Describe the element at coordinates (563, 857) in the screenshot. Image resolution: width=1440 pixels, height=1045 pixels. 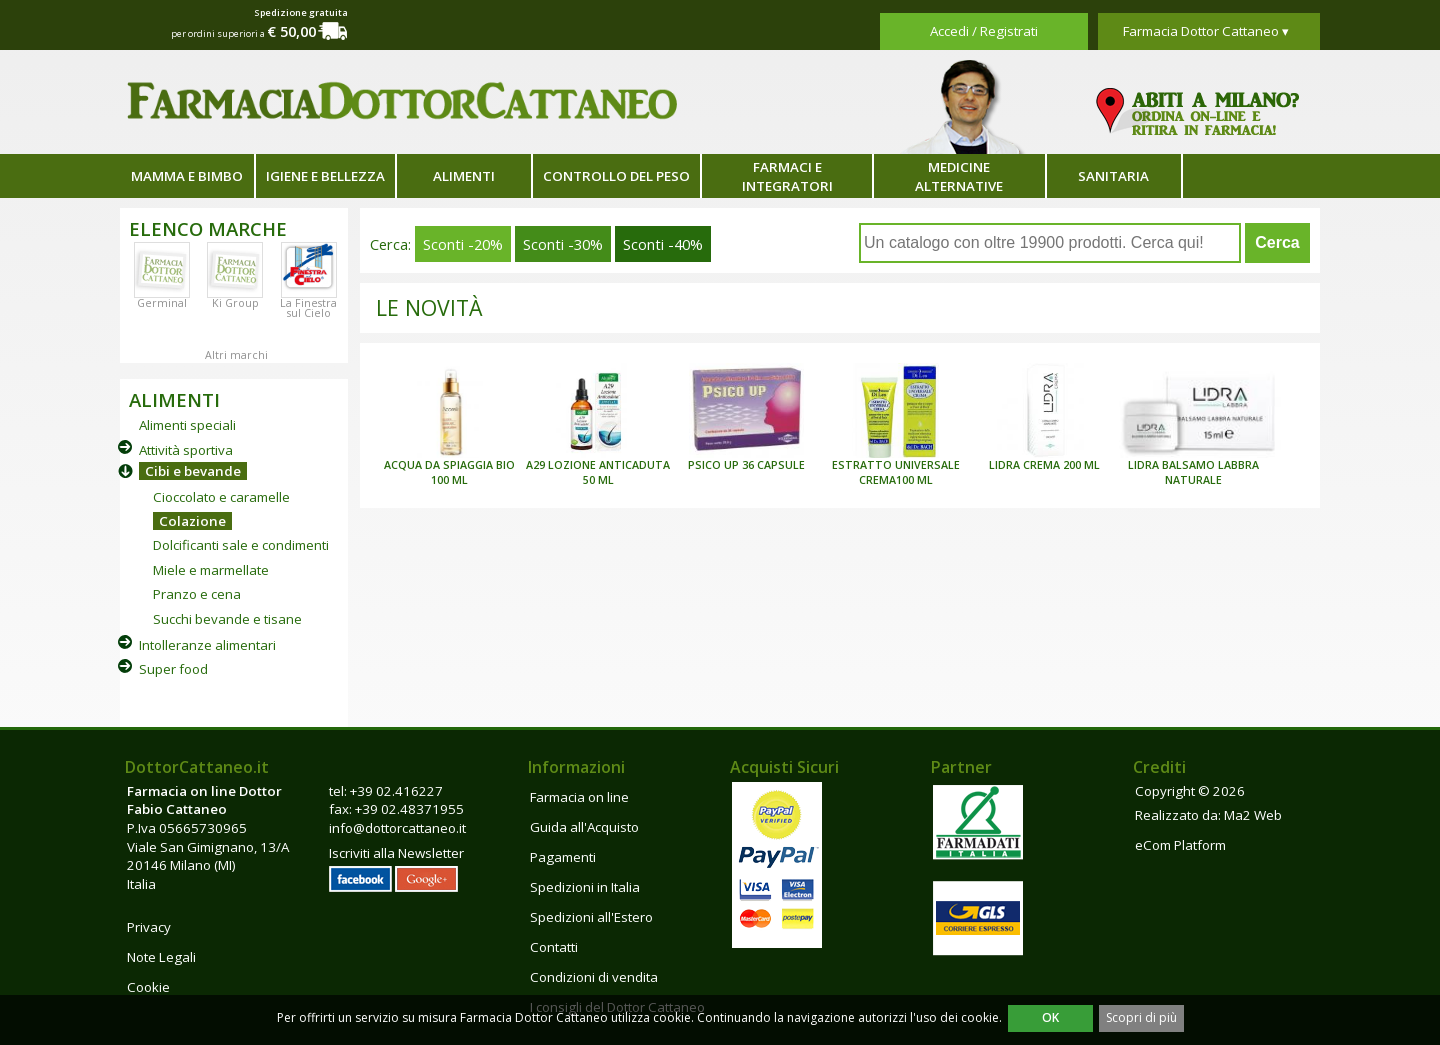
I see `Pagamenti` at that location.